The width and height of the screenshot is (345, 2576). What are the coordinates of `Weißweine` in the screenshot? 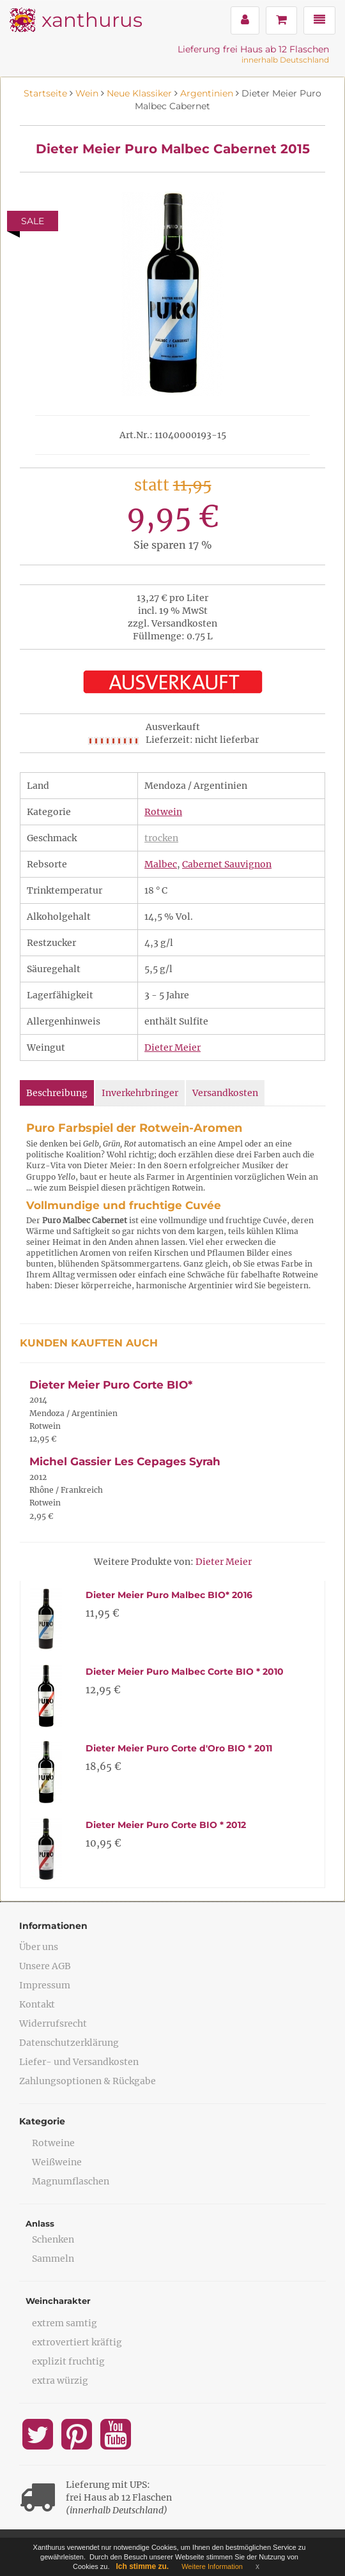 It's located at (57, 2162).